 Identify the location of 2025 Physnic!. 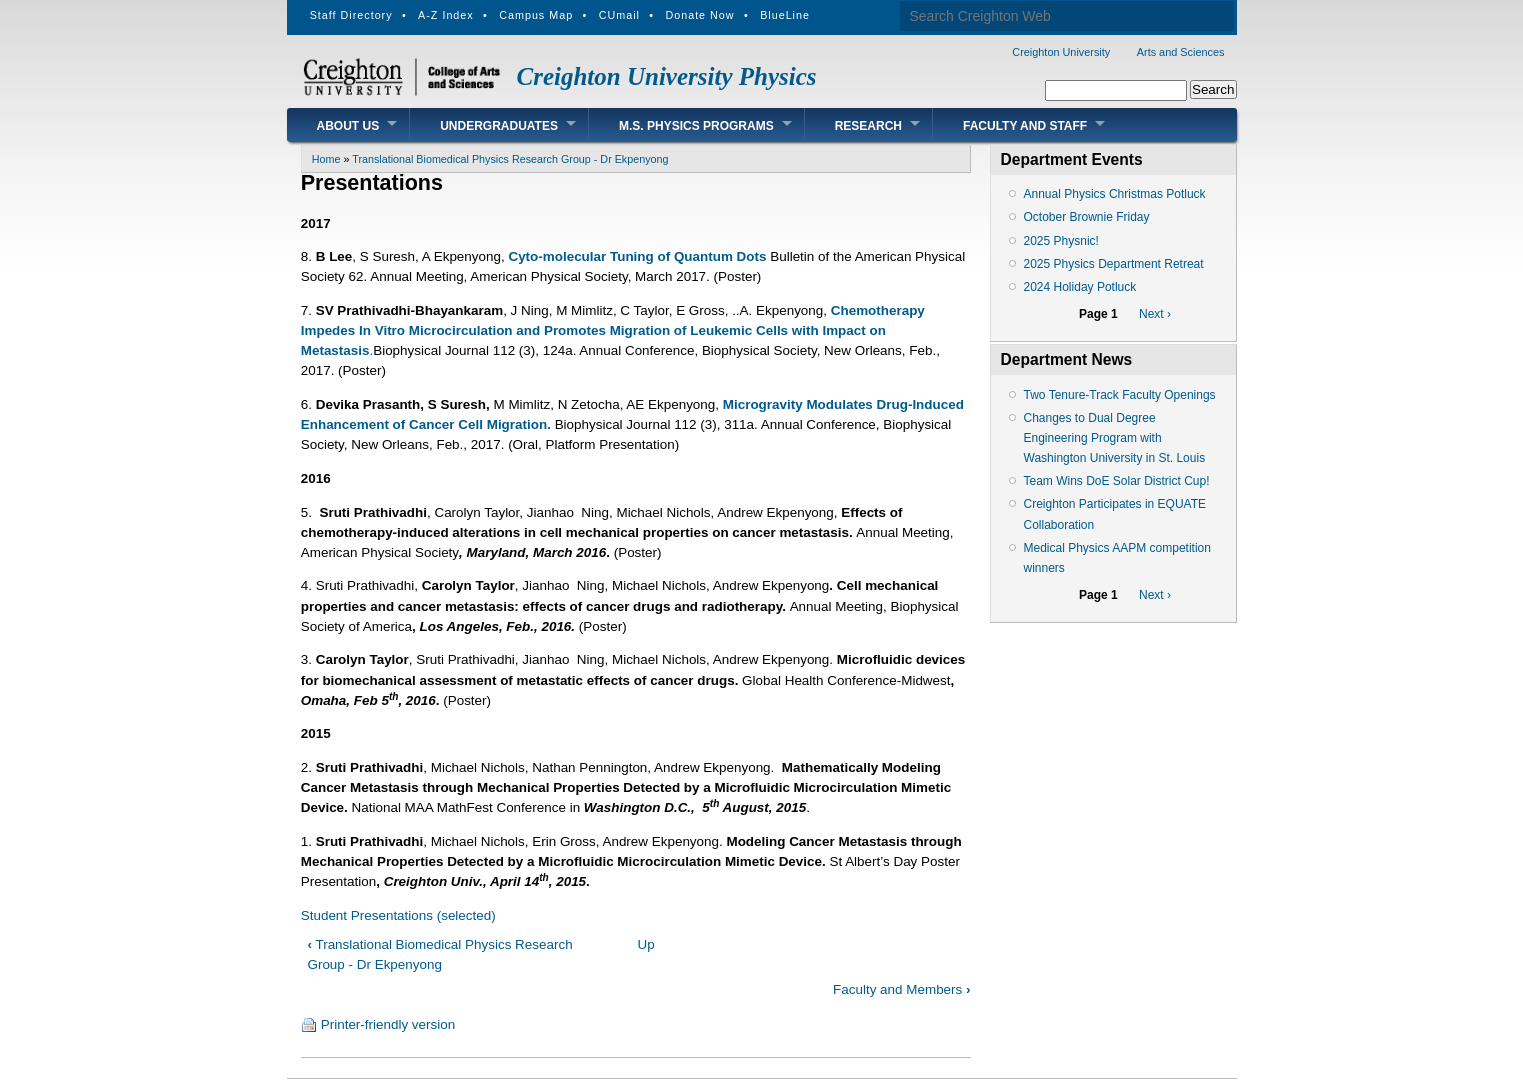
(1061, 241).